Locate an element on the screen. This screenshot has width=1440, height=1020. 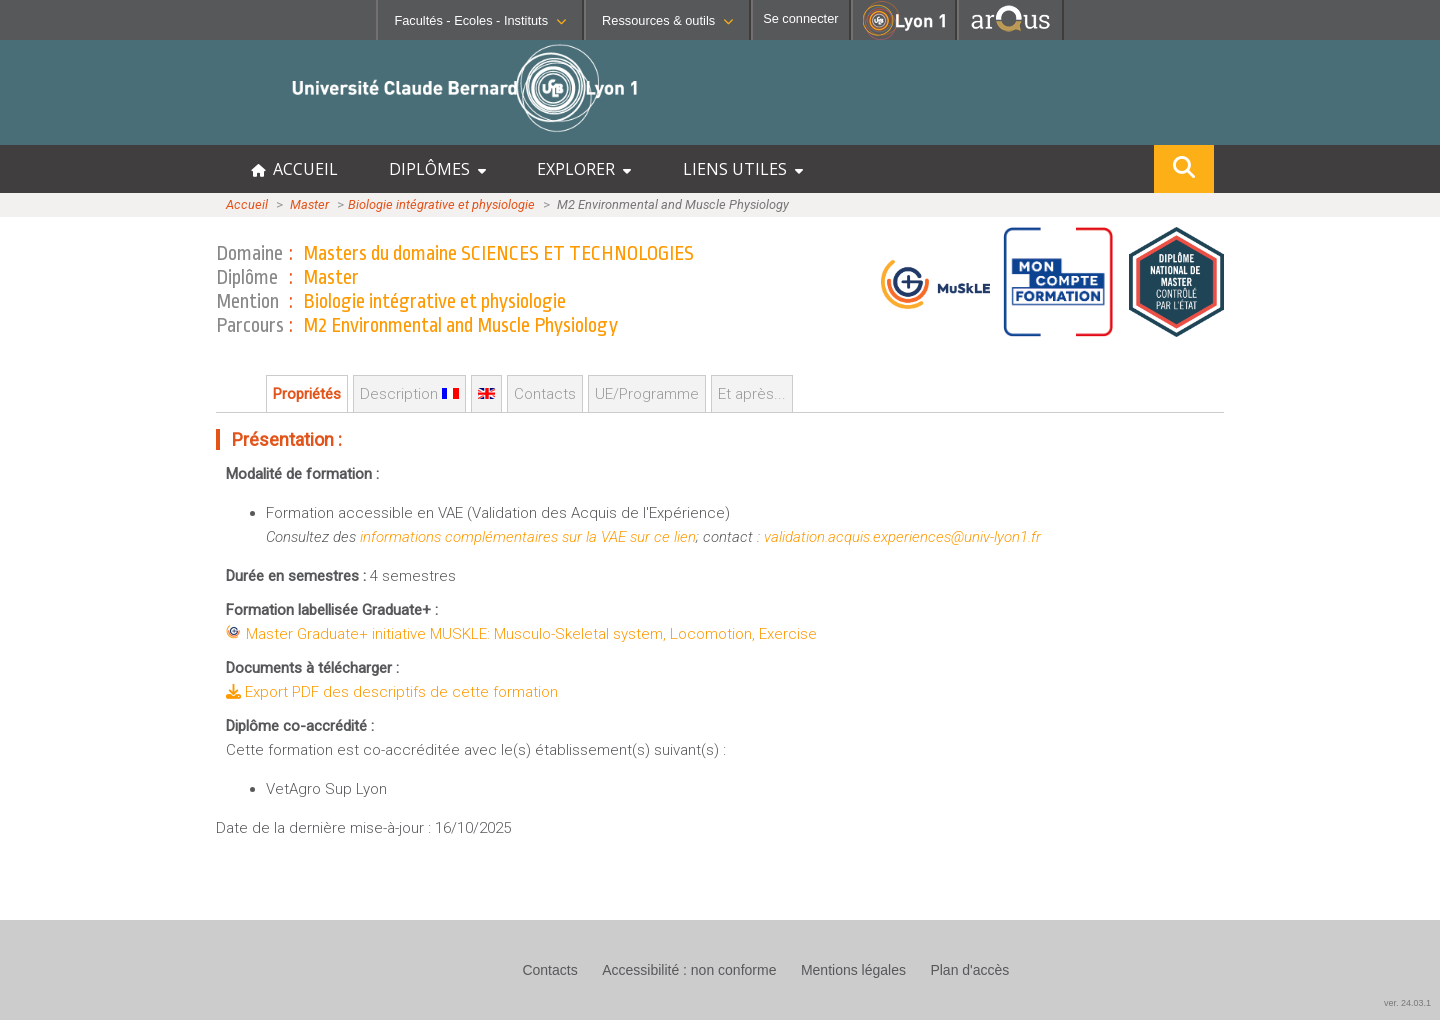
LIENS UTILES is located at coordinates (743, 169).